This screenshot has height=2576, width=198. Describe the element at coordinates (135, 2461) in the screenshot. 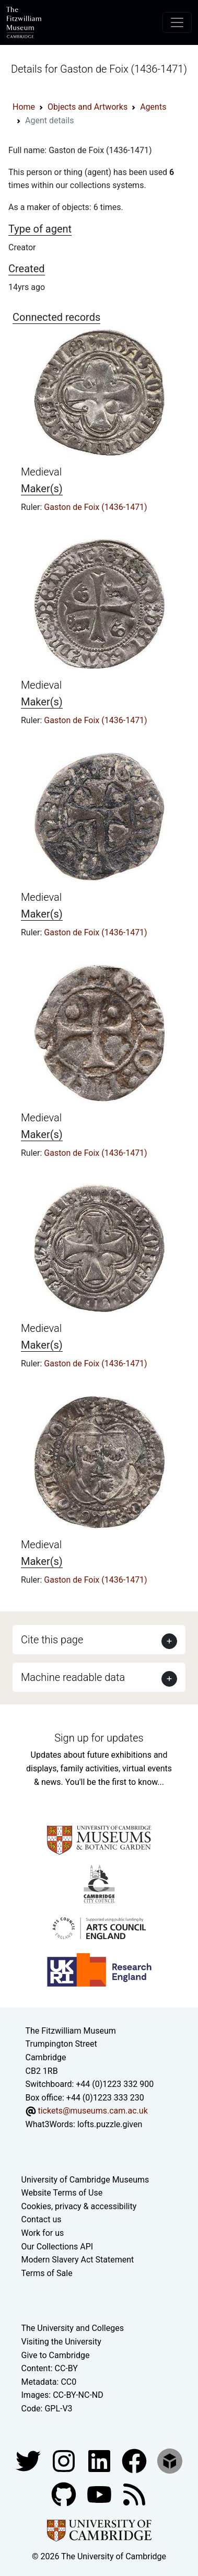

I see `[Fitzwilliam Museum linkedin account]` at that location.